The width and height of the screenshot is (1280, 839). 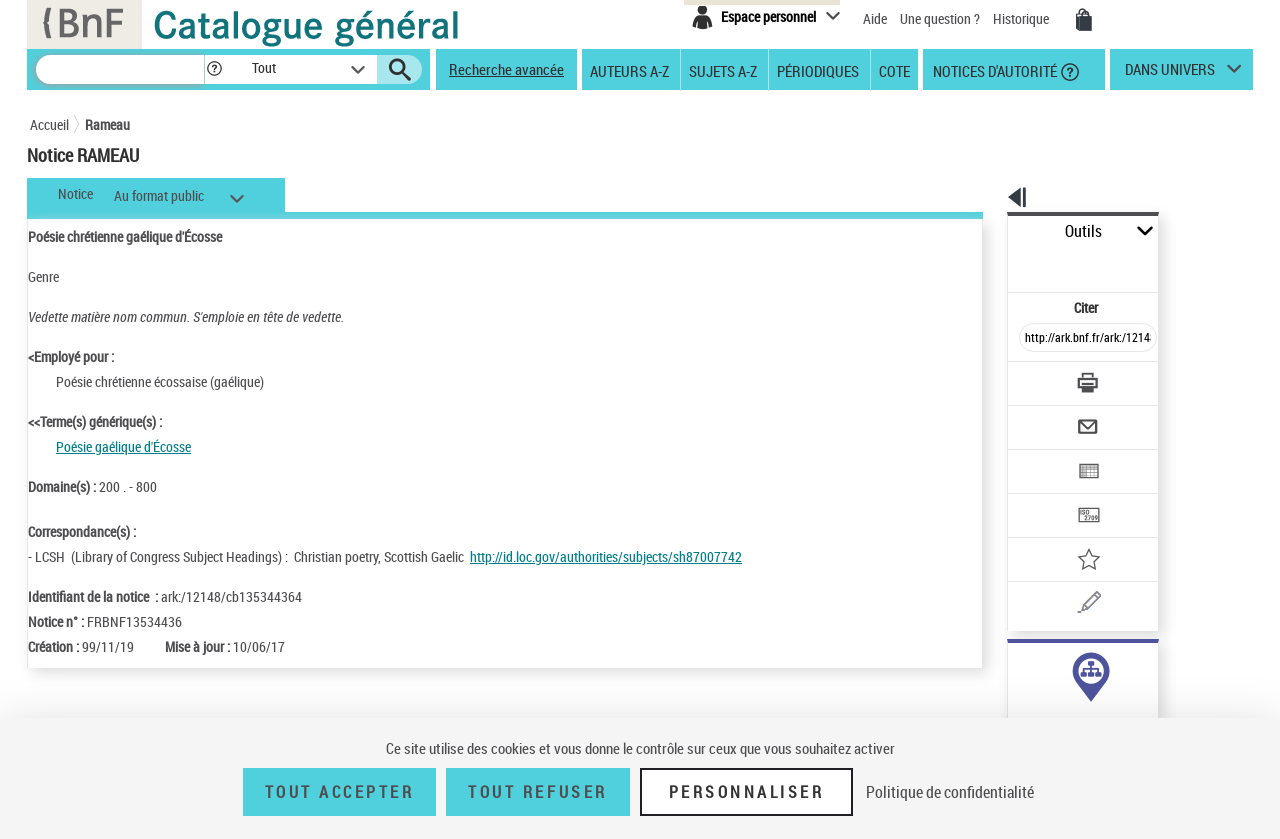 What do you see at coordinates (1031, 378) in the screenshot?
I see `[Envoyer par courriel]` at bounding box center [1031, 378].